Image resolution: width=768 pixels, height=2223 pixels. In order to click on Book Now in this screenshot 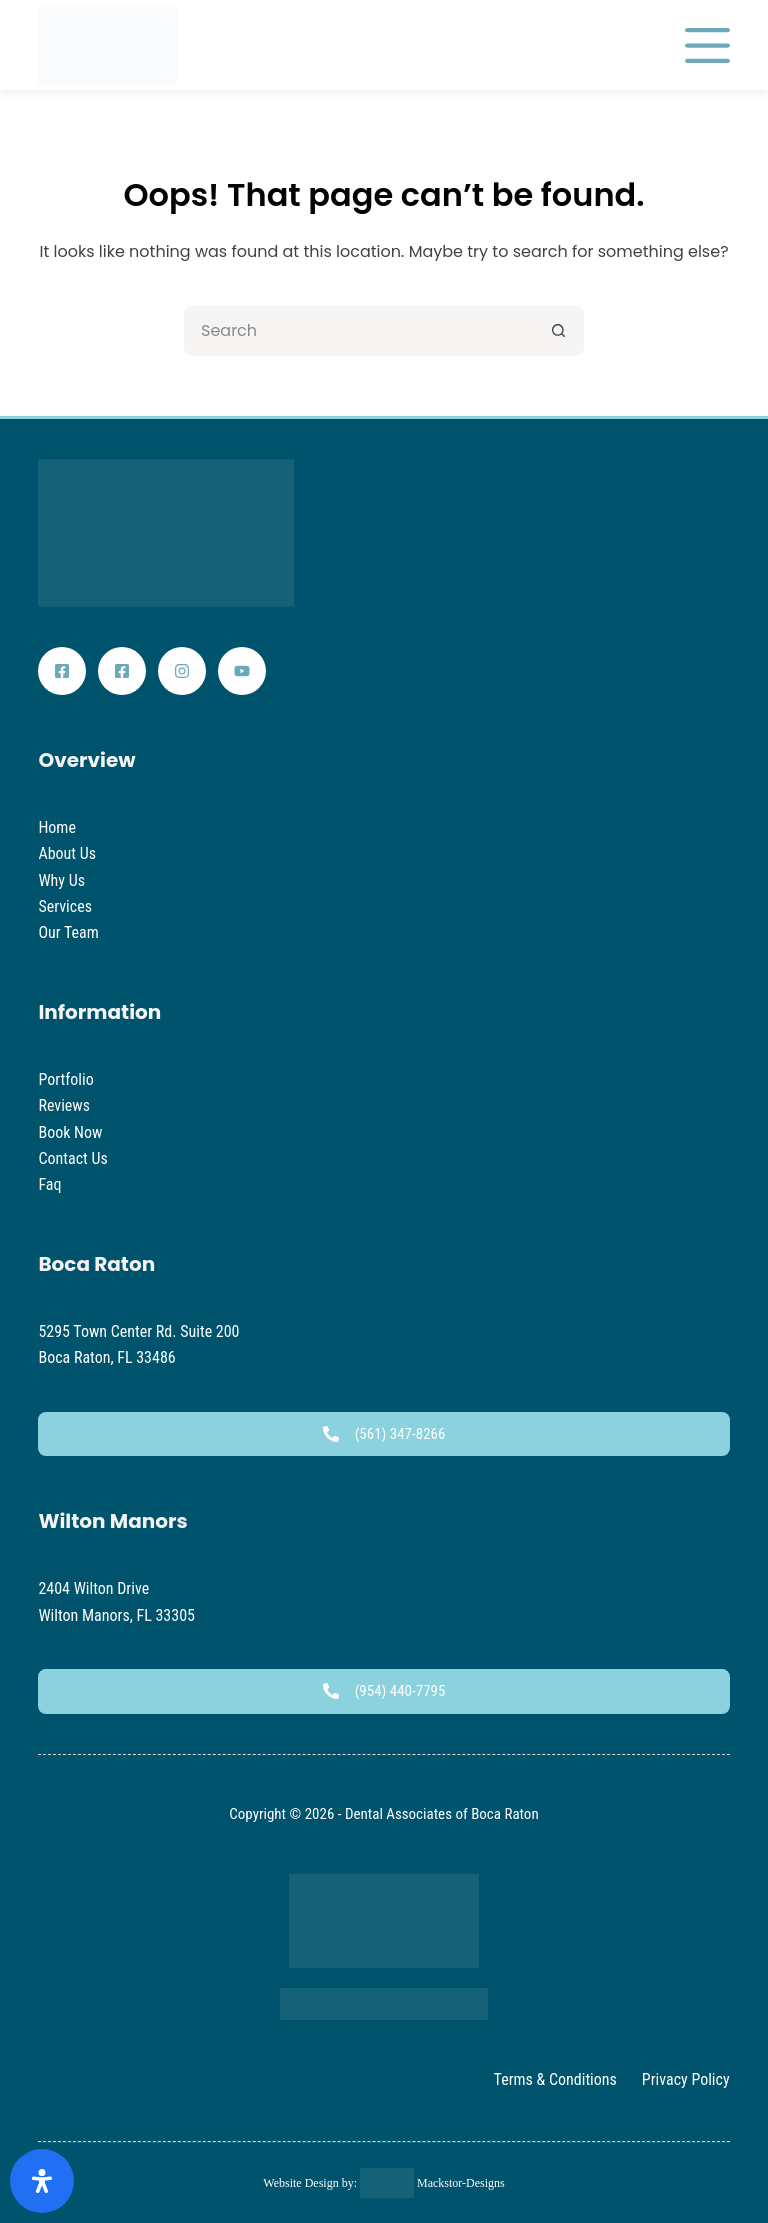, I will do `click(70, 1132)`.